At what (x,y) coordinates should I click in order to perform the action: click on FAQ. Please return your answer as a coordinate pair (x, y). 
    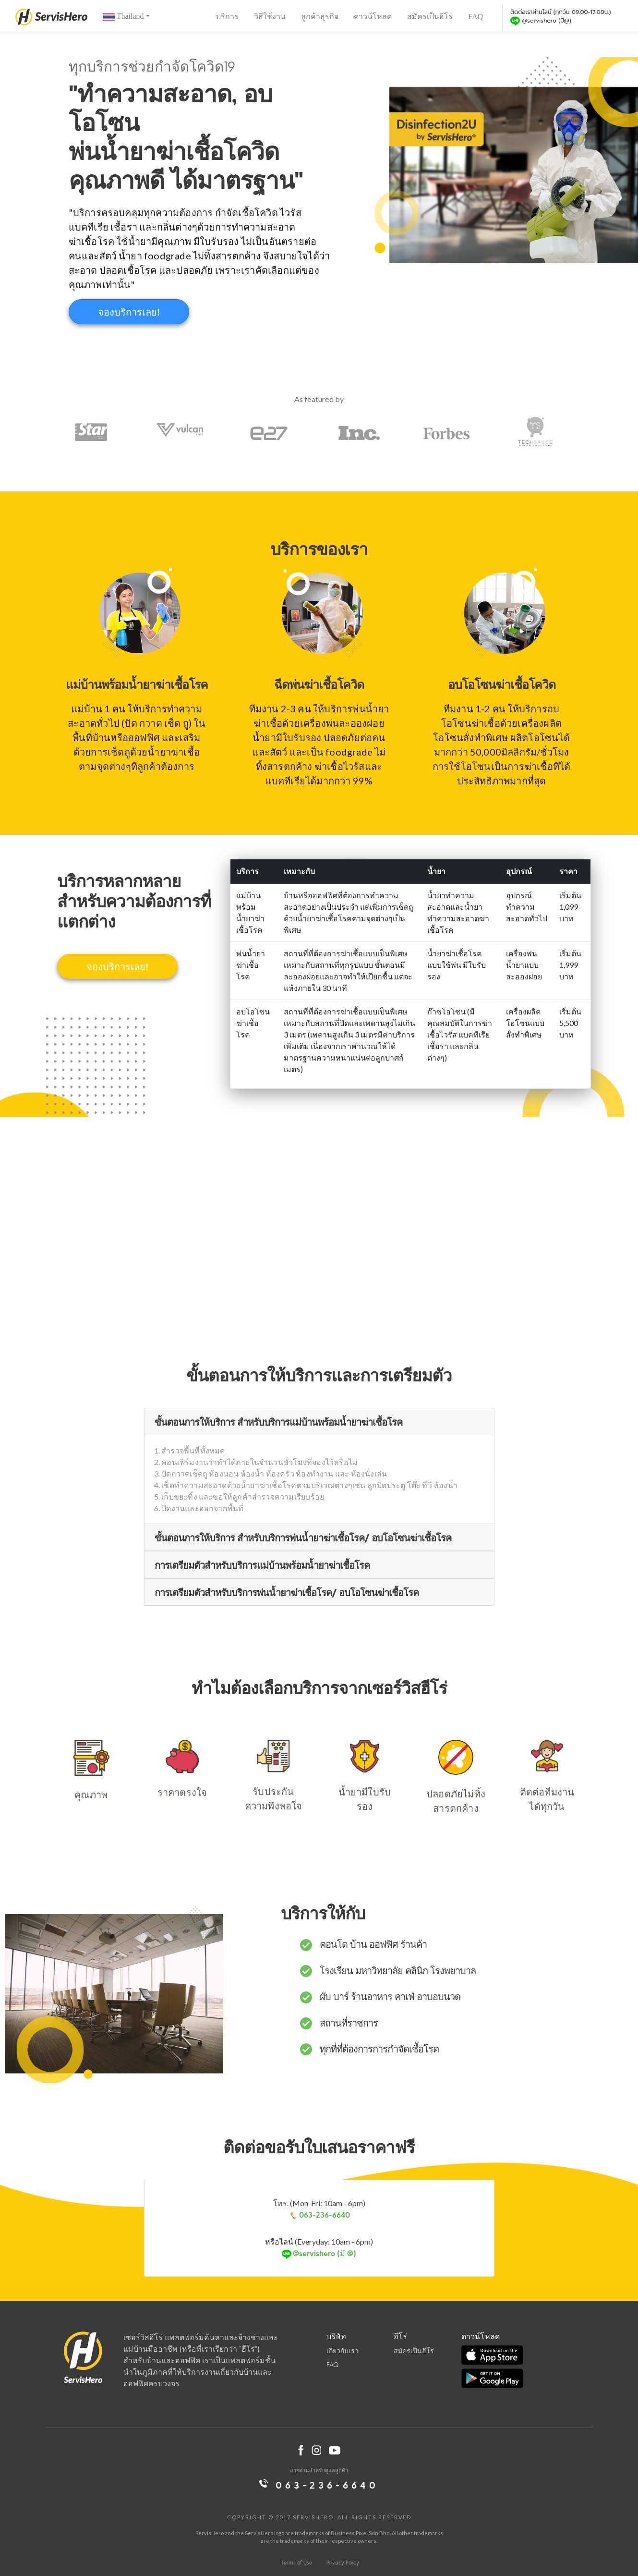
    Looking at the image, I should click on (475, 16).